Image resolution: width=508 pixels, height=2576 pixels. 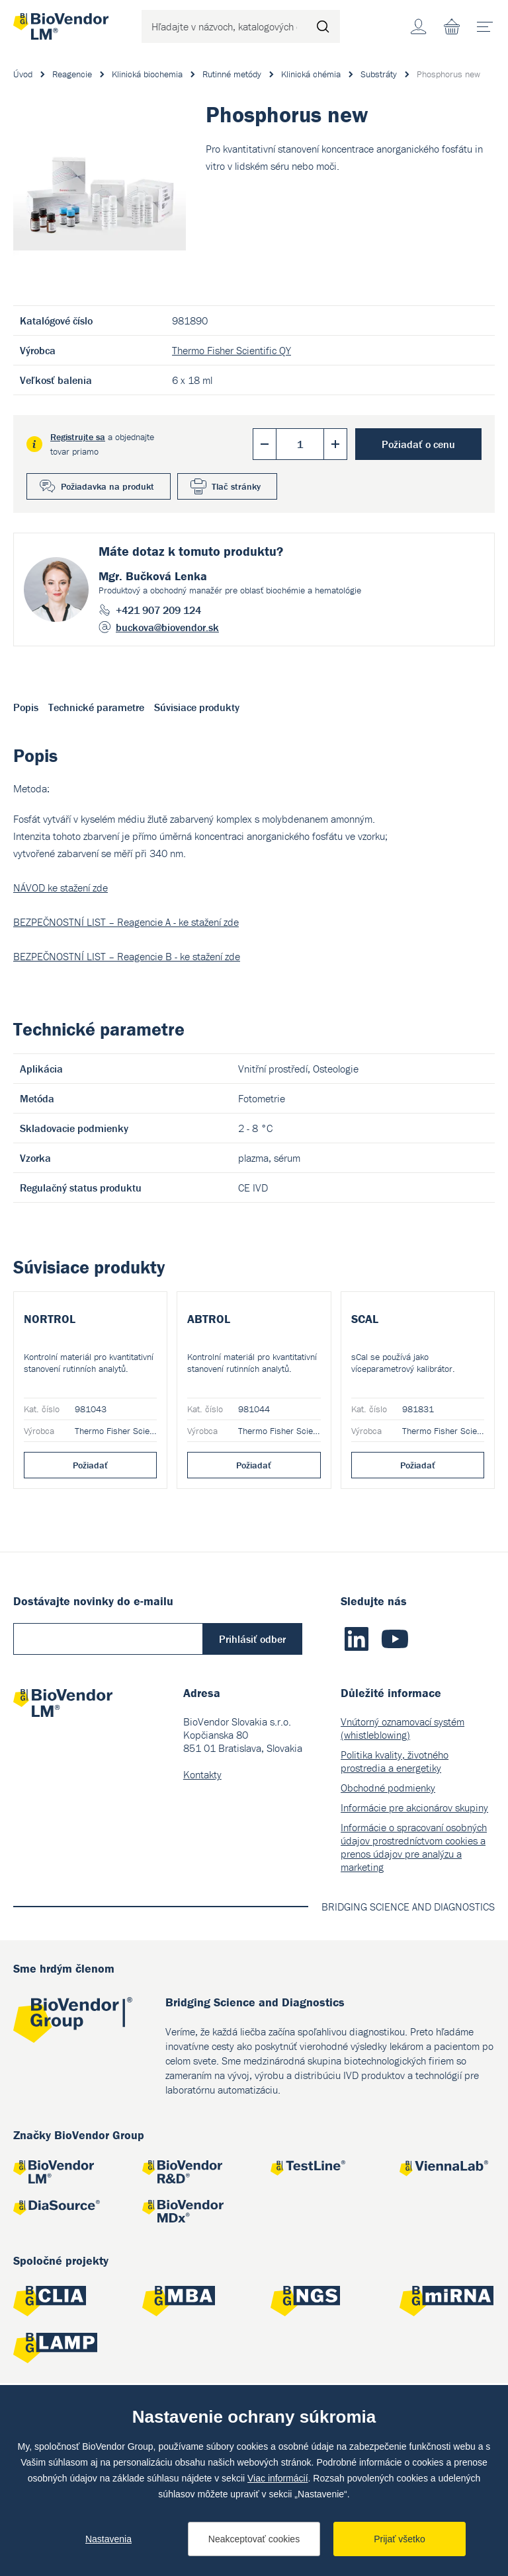 I want to click on buckova@biovendor.sk, so click(x=167, y=627).